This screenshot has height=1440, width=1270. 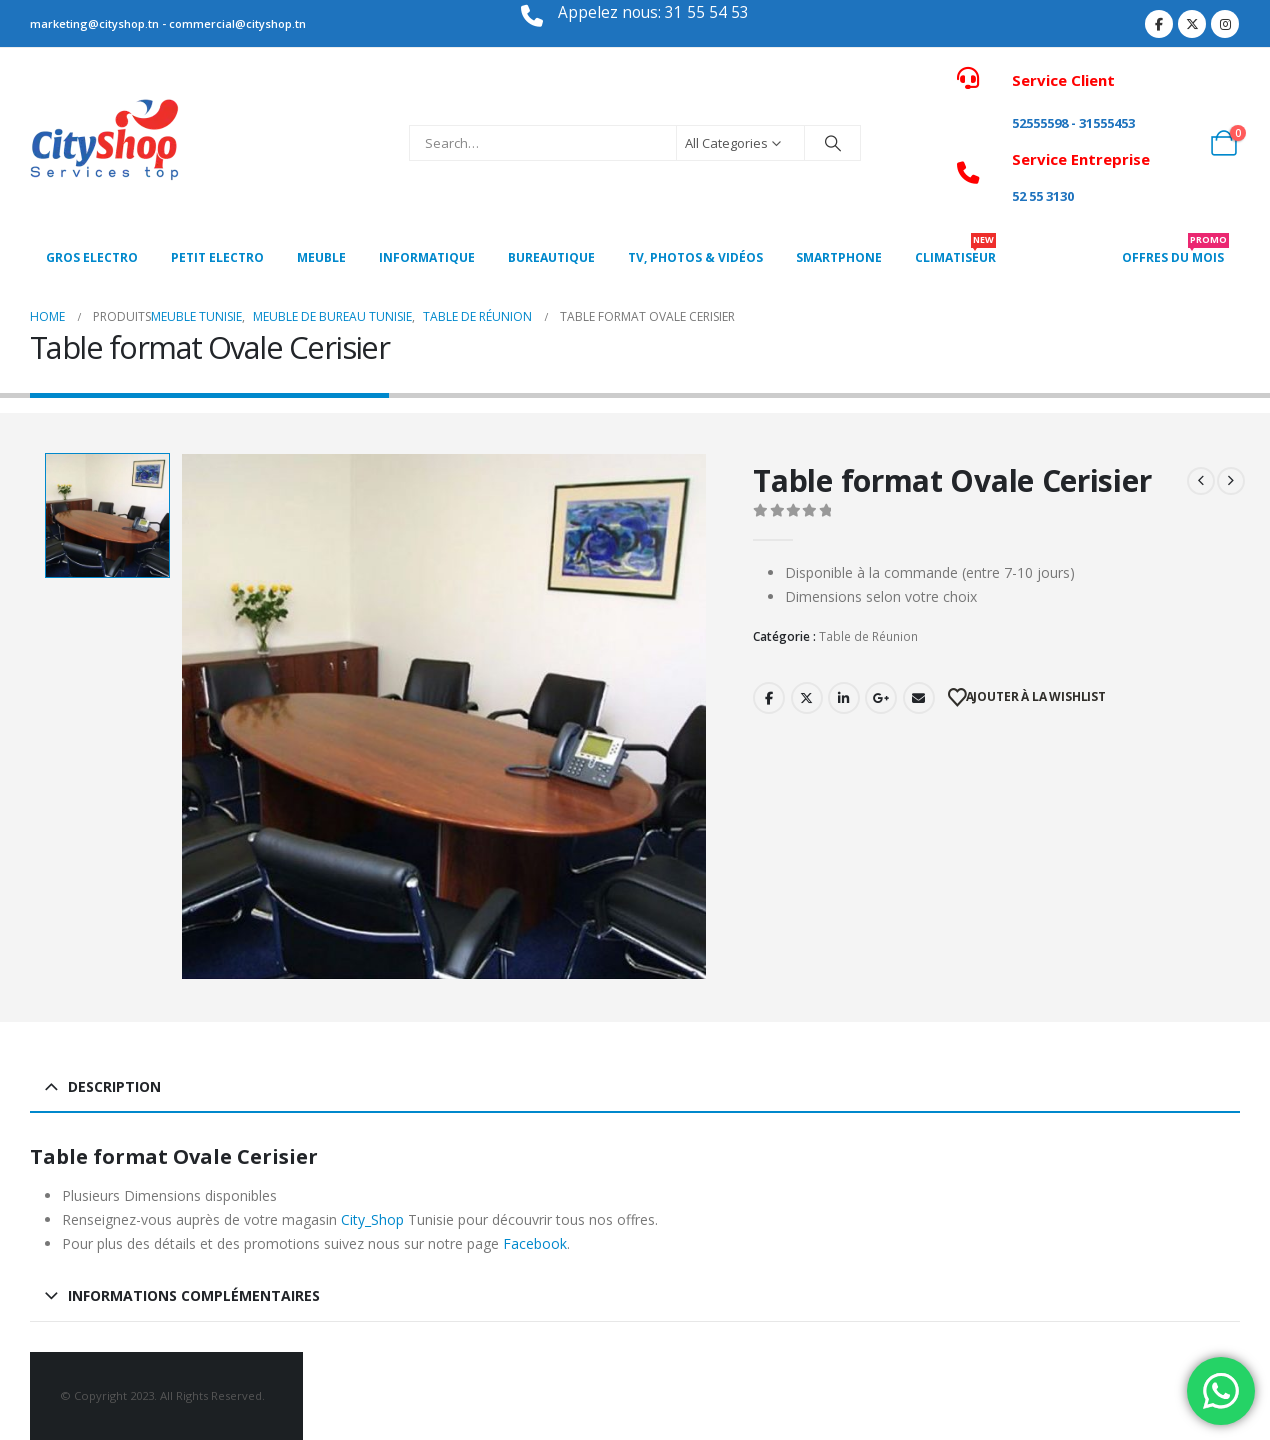 I want to click on Facebook, so click(x=769, y=698).